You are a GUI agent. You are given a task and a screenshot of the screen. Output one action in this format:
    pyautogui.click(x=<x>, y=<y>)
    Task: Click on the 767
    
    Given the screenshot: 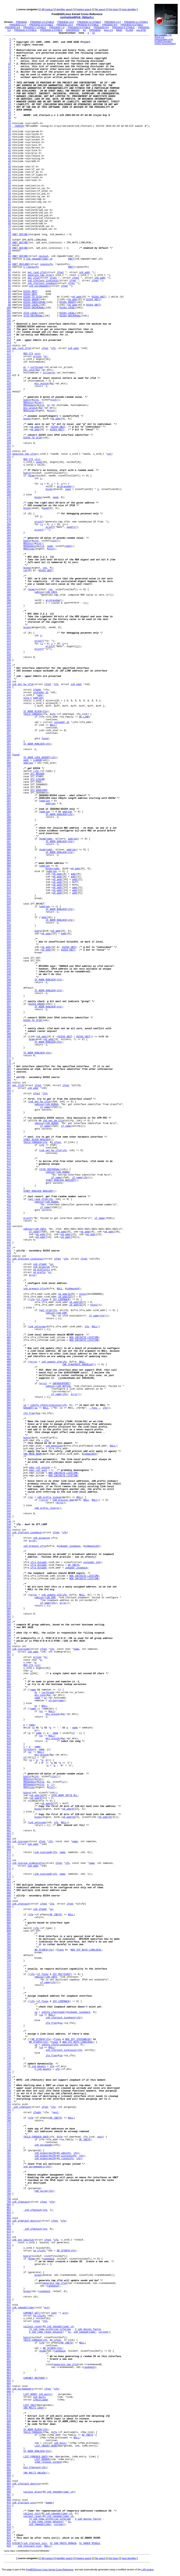 What is the action you would take?
    pyautogui.click(x=9, y=2115)
    